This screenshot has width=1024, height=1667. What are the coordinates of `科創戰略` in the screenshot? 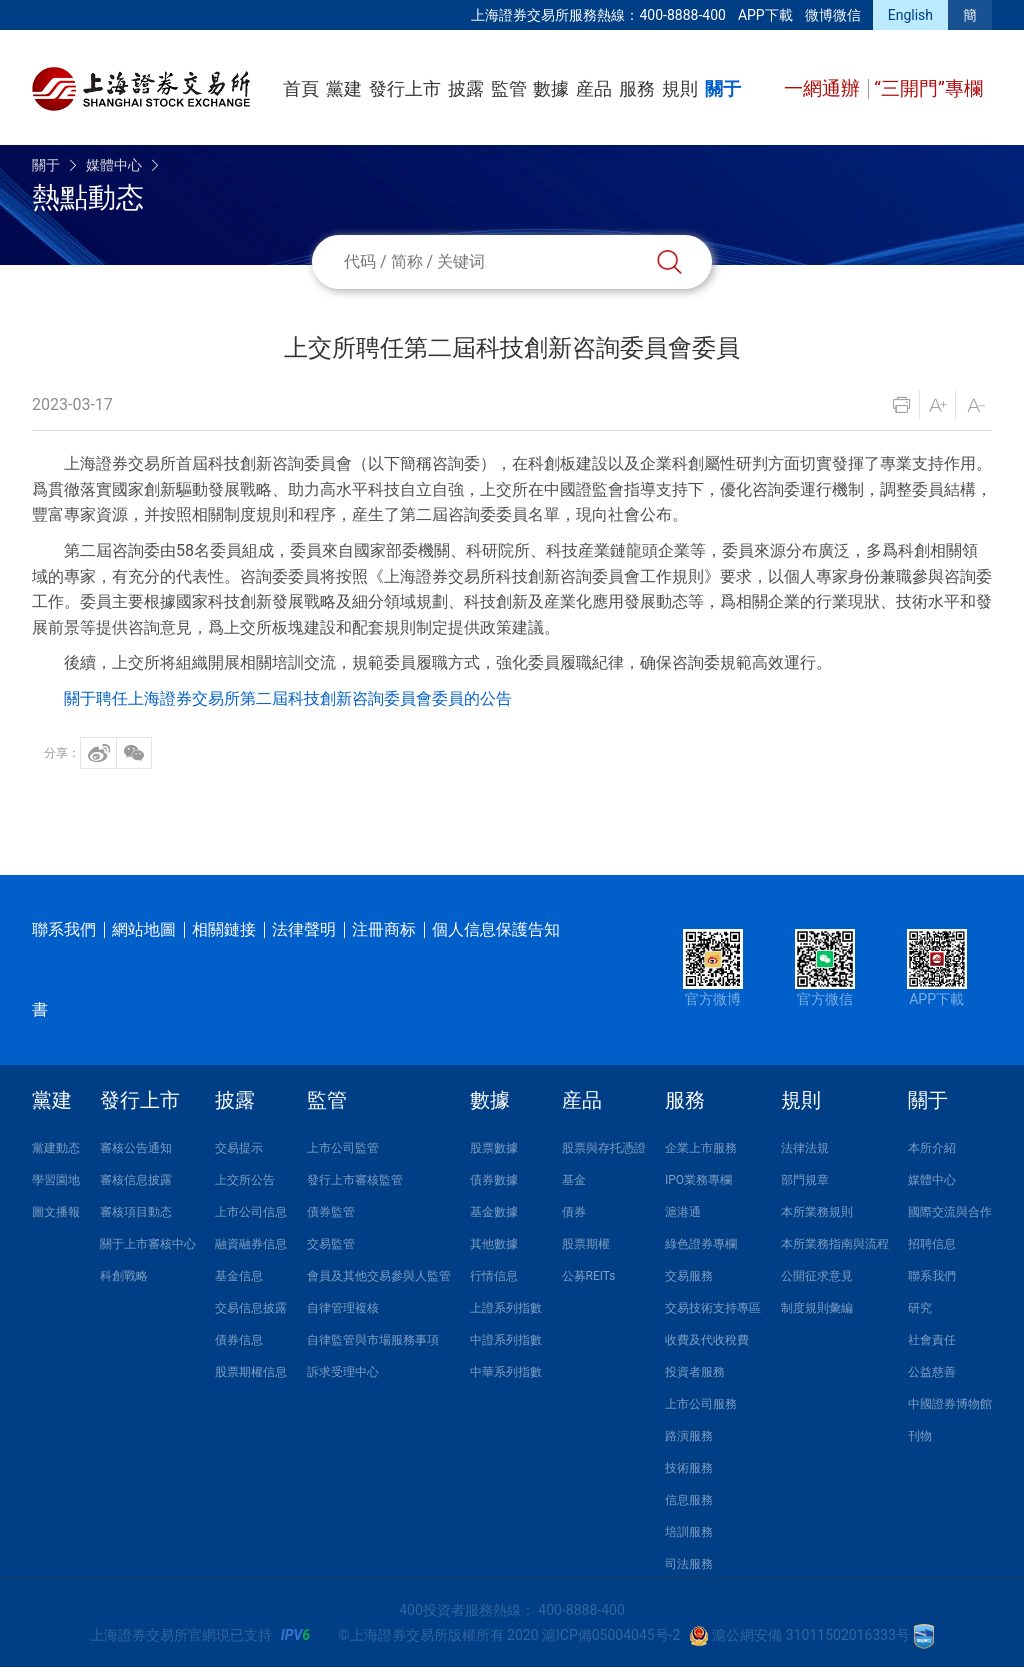 It's located at (124, 1276).